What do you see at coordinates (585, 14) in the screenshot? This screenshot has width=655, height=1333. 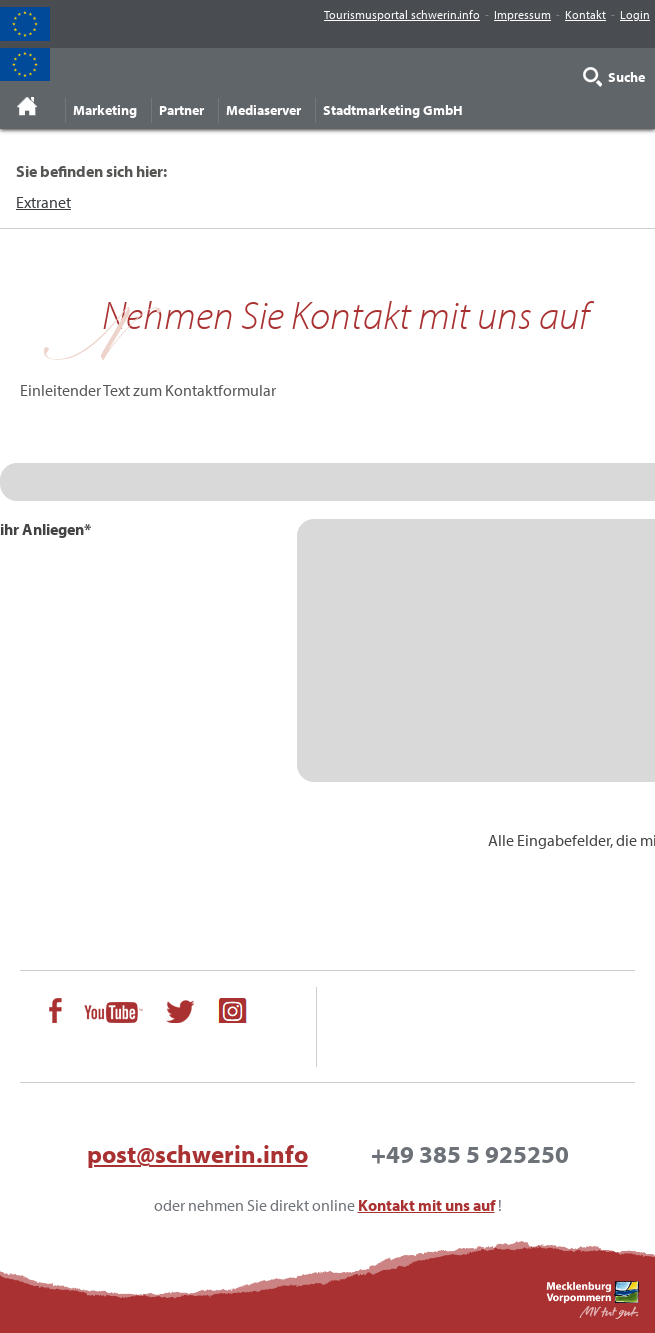 I see `Kontakt` at bounding box center [585, 14].